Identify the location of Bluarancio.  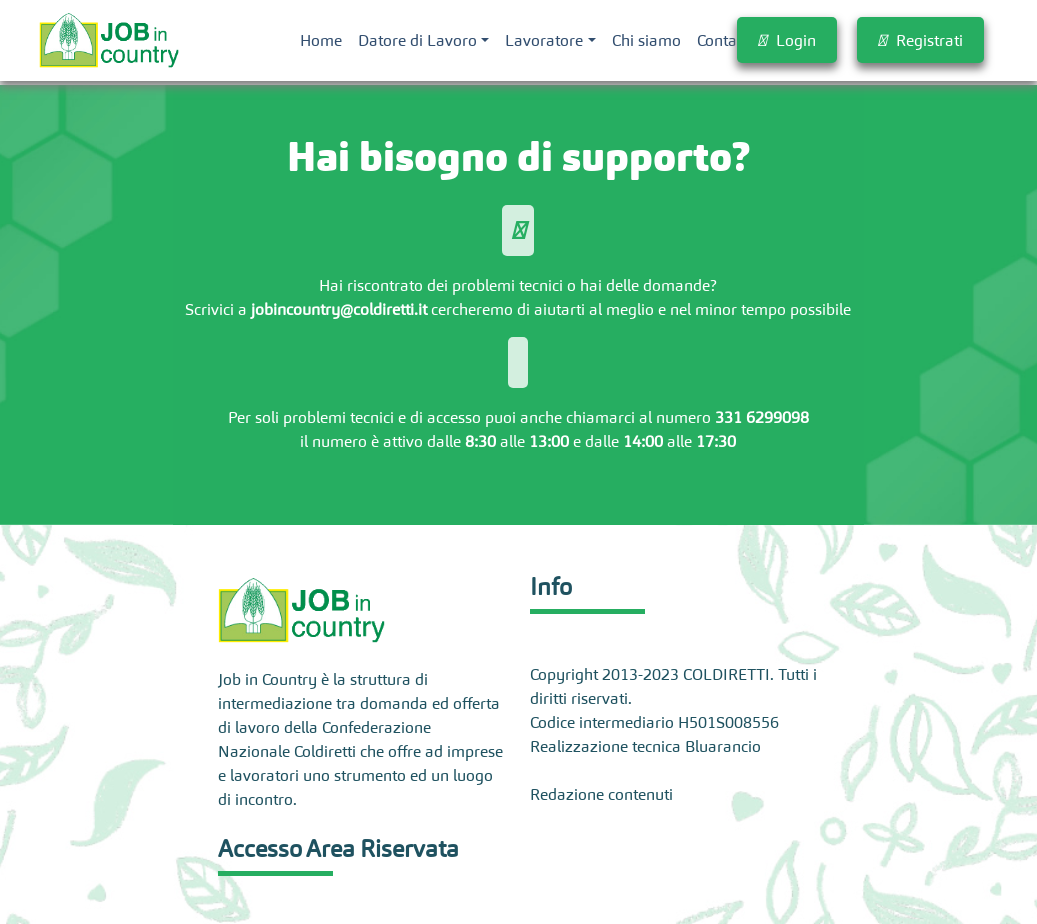
(723, 746).